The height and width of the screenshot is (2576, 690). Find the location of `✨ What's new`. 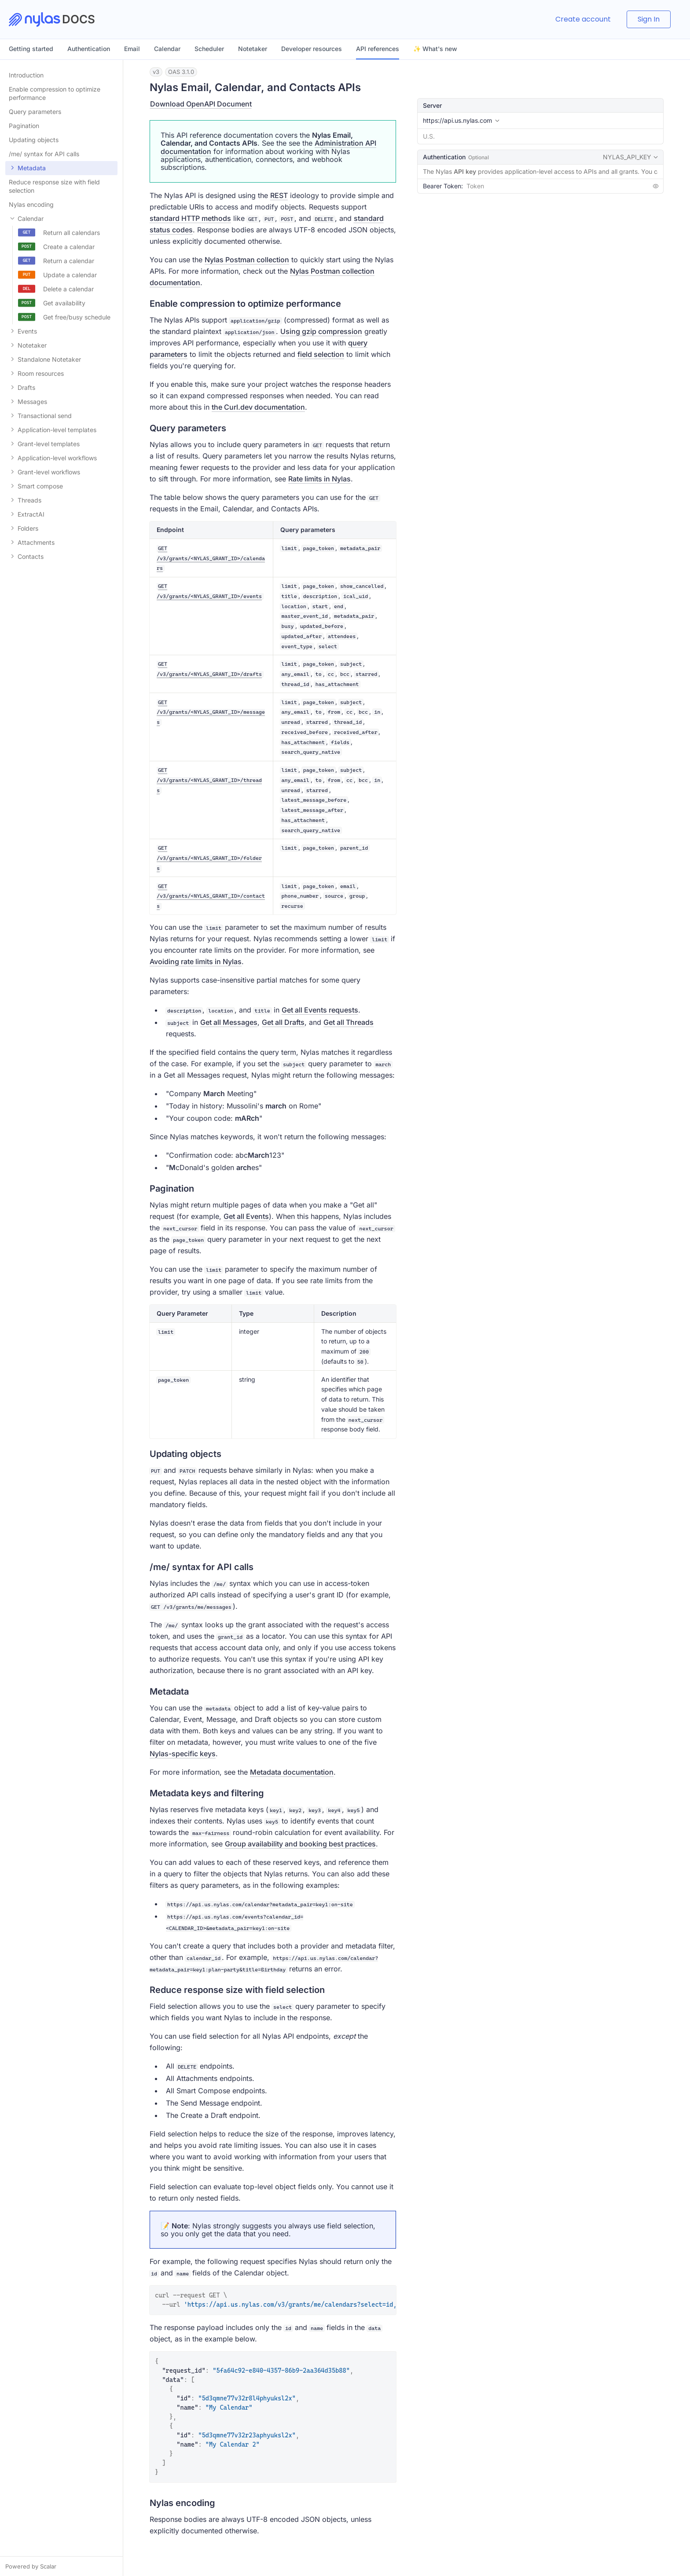

✨ What's new is located at coordinates (435, 48).